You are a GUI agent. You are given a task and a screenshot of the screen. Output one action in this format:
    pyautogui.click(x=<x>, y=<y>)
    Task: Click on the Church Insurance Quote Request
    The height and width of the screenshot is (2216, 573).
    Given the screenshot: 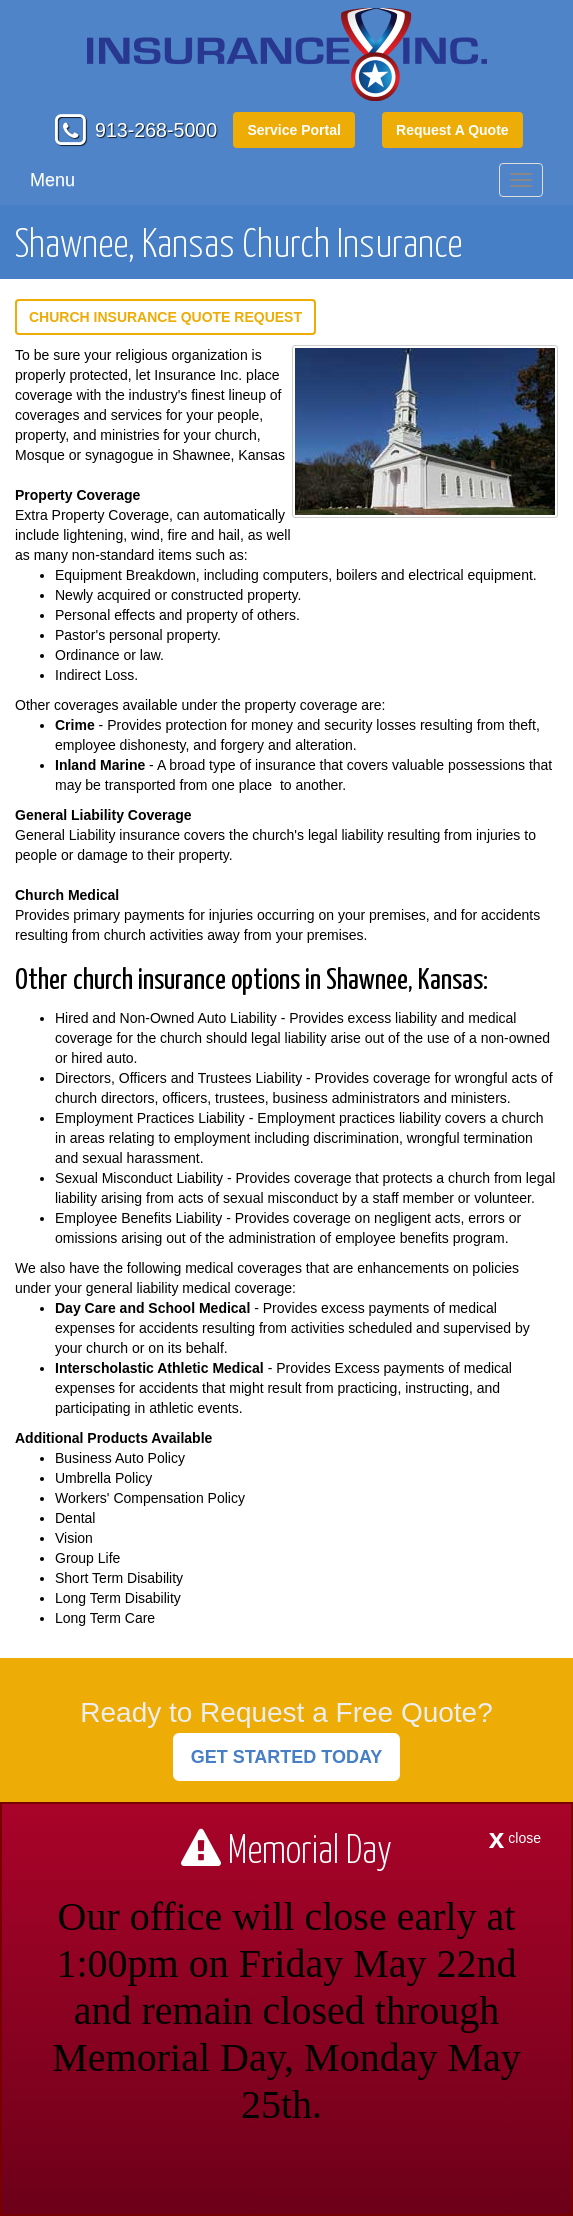 What is the action you would take?
    pyautogui.click(x=165, y=317)
    